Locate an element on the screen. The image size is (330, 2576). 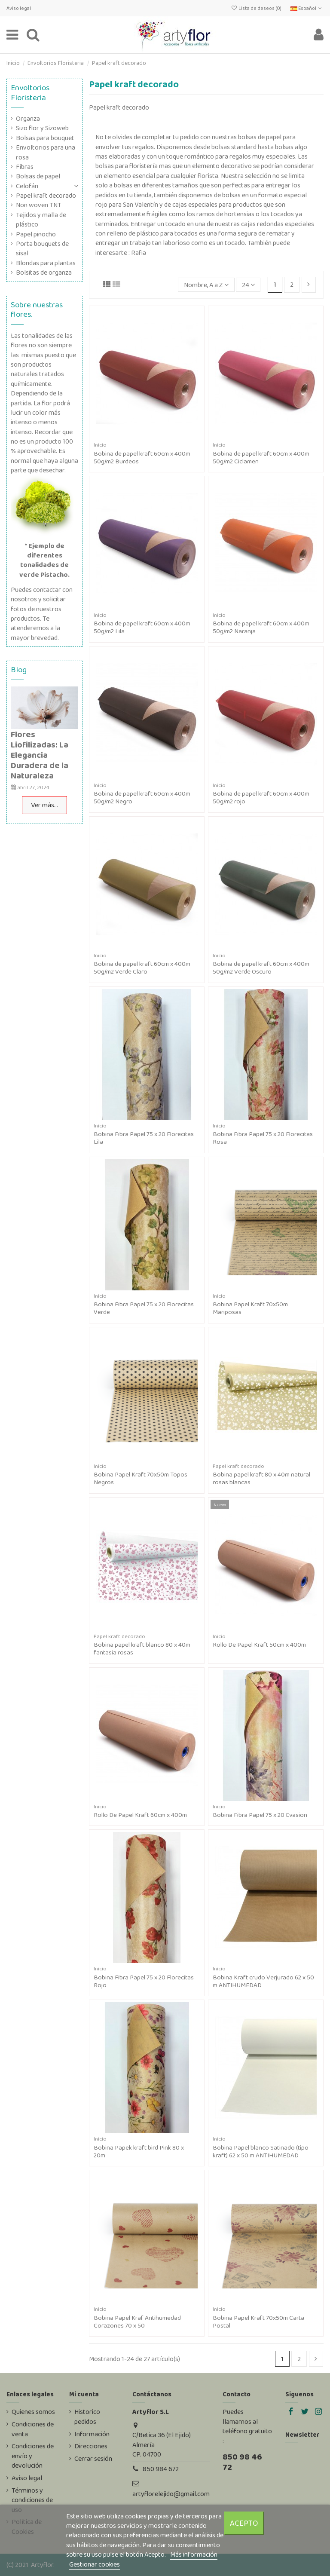
Bobina de papel kraft 60cm x 400m 50g/m2 Verde Oscuro is located at coordinates (261, 967).